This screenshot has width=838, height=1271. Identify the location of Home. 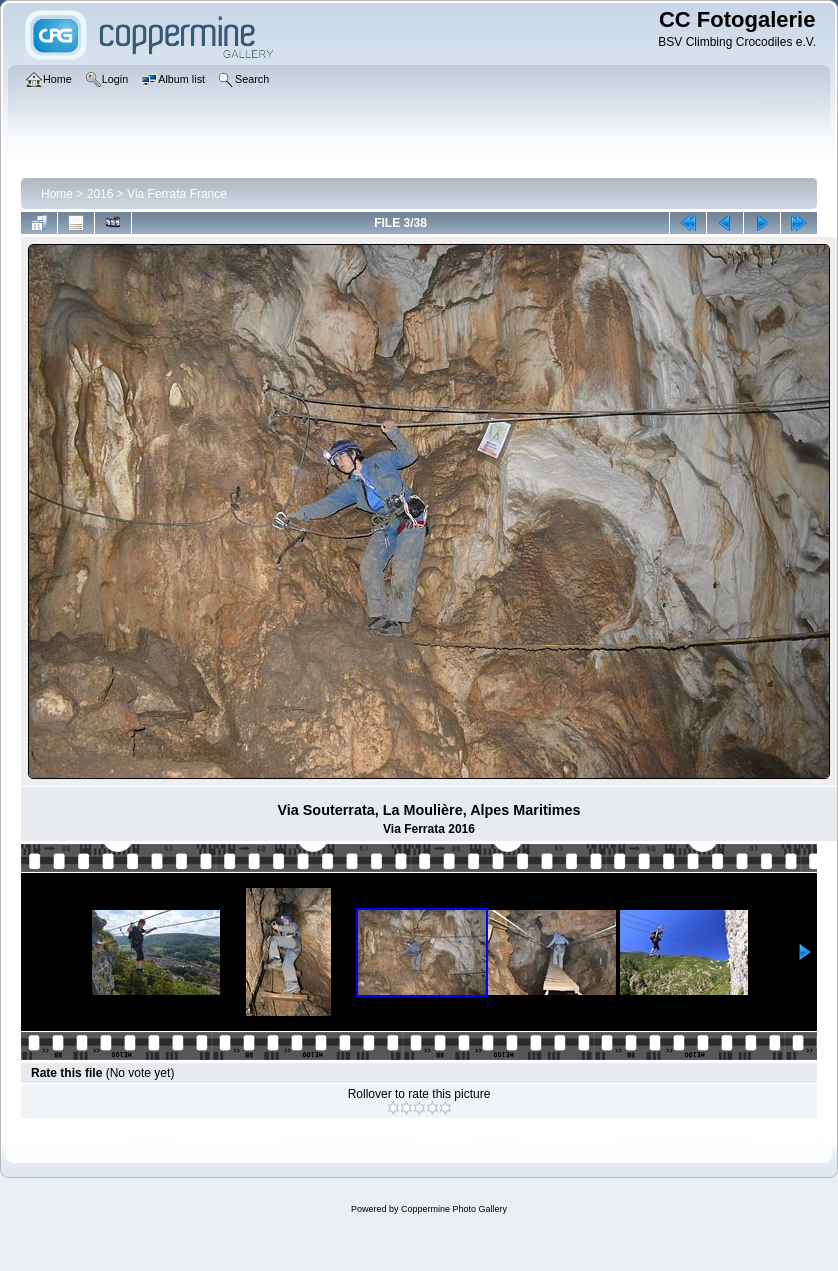
(57, 194).